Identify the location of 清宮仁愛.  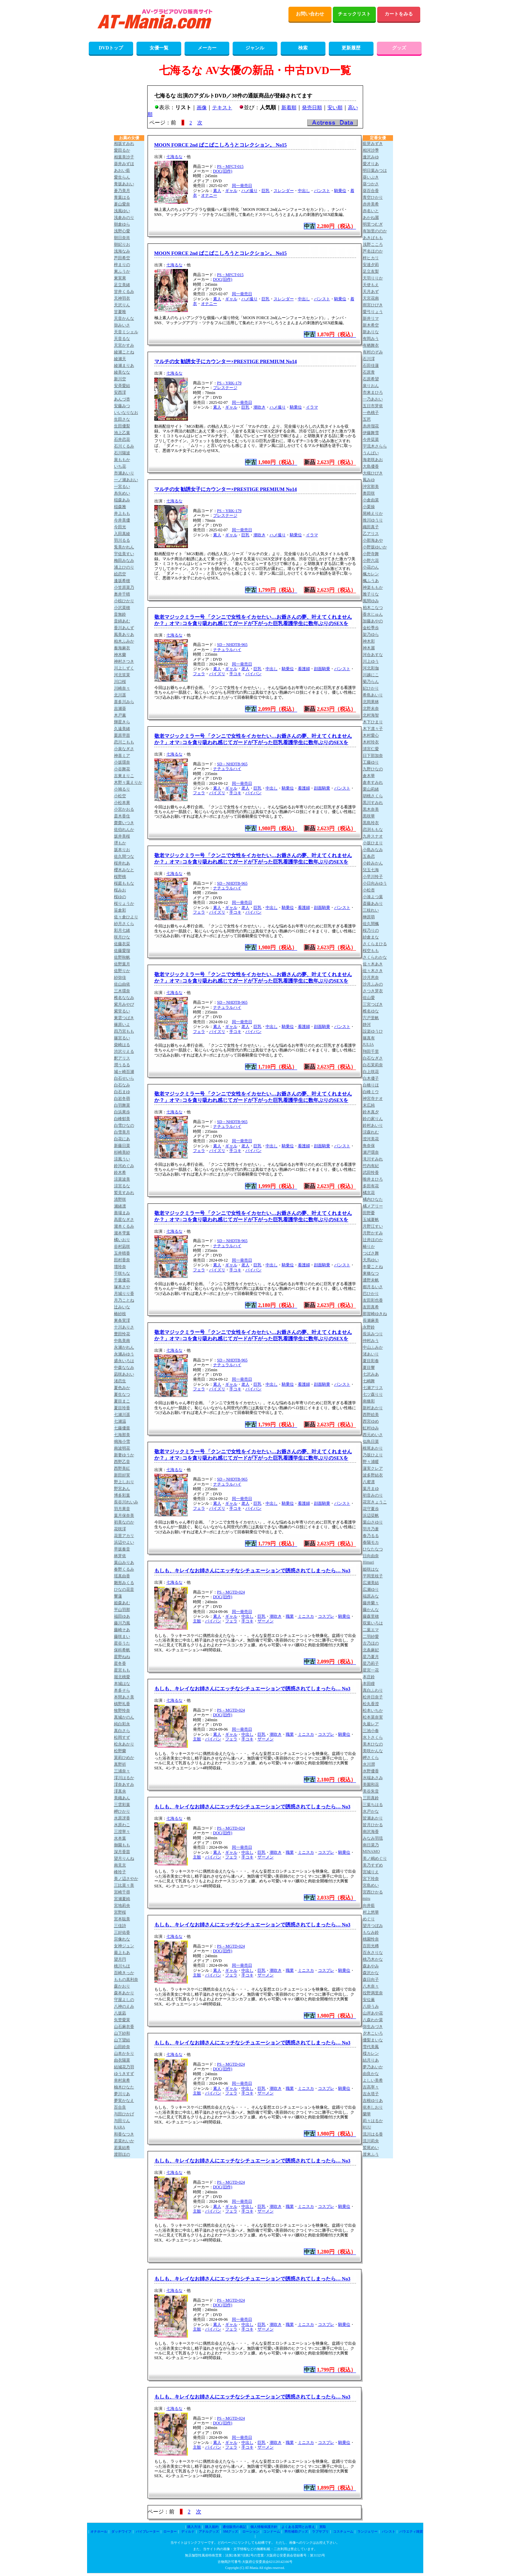
(371, 748).